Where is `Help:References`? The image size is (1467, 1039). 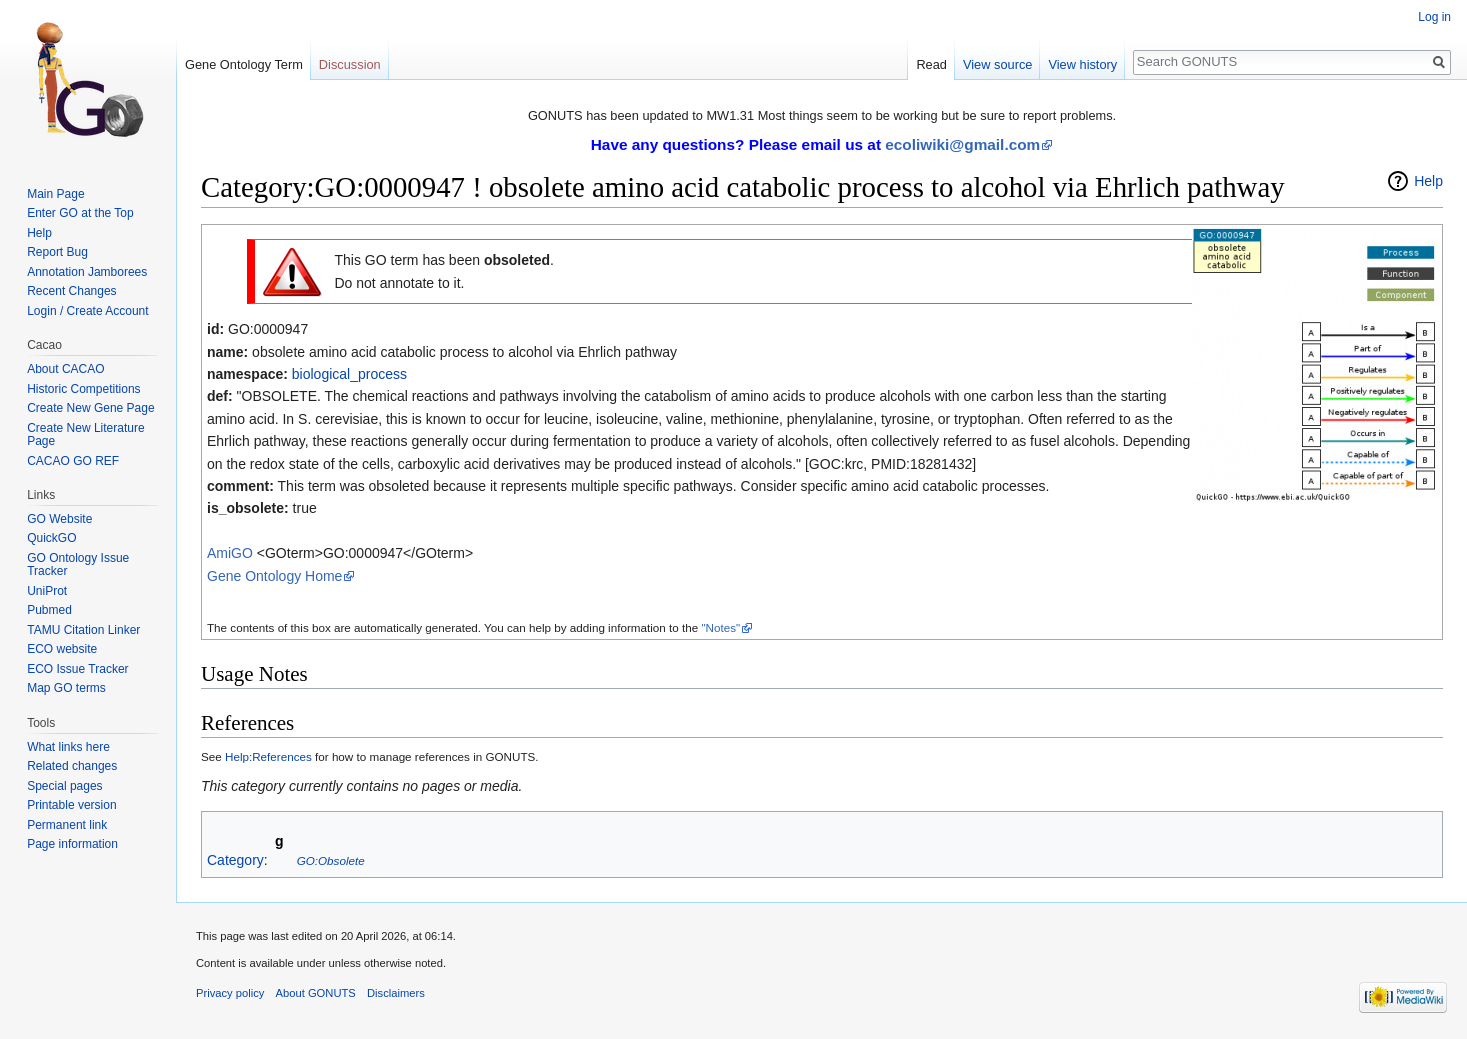 Help:References is located at coordinates (268, 756).